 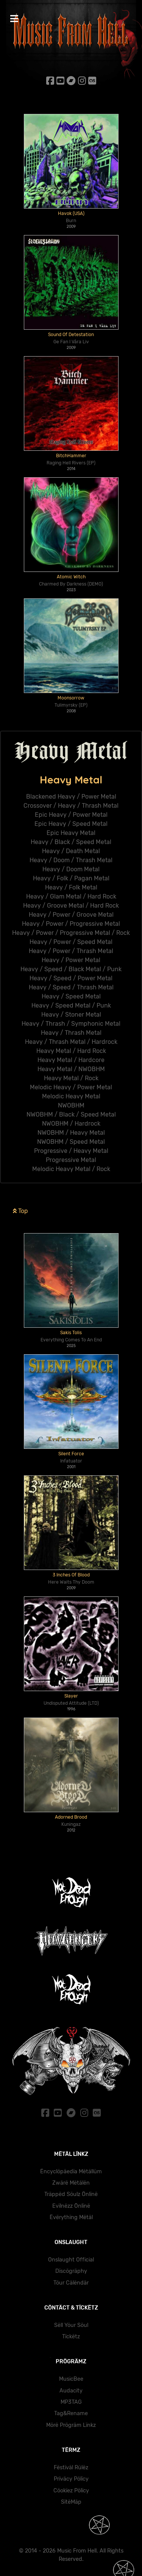 What do you see at coordinates (71, 2425) in the screenshot?
I see `Mörë Prögräm Lïnkz` at bounding box center [71, 2425].